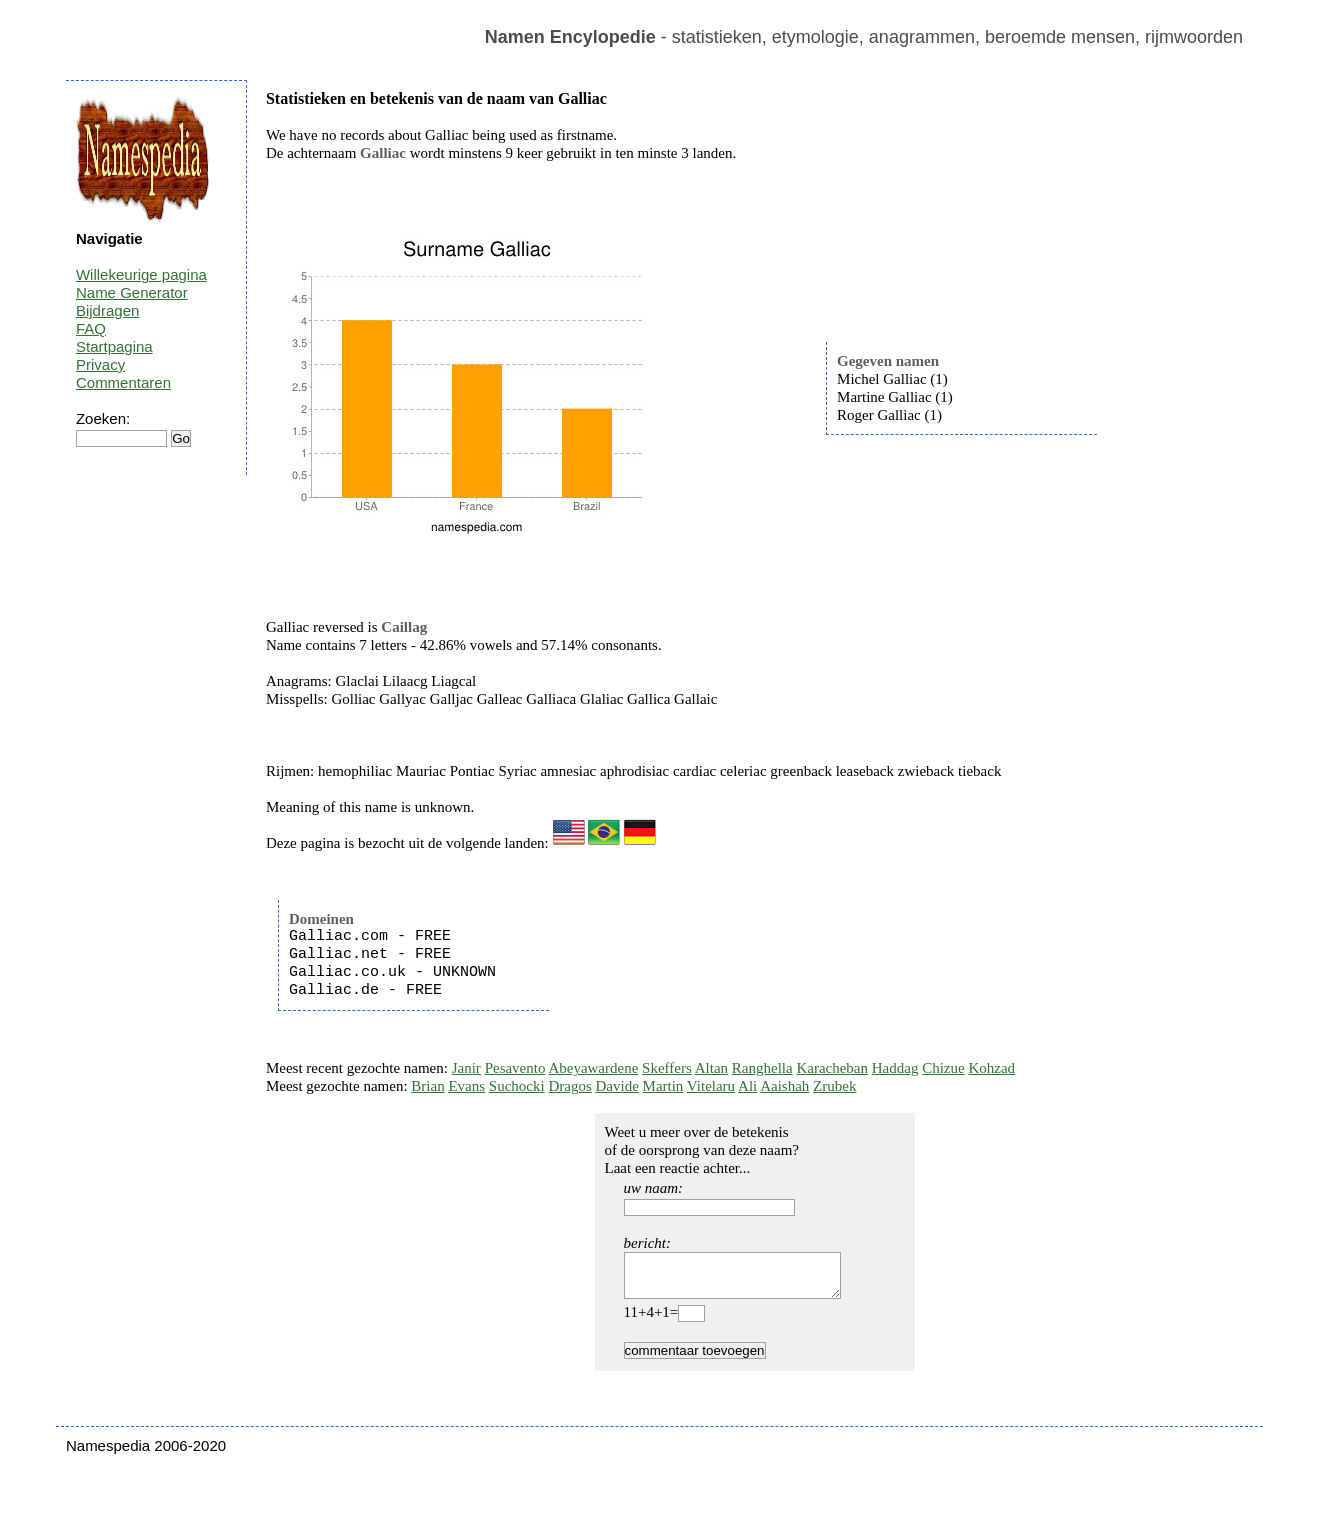  What do you see at coordinates (747, 1086) in the screenshot?
I see `Ali` at bounding box center [747, 1086].